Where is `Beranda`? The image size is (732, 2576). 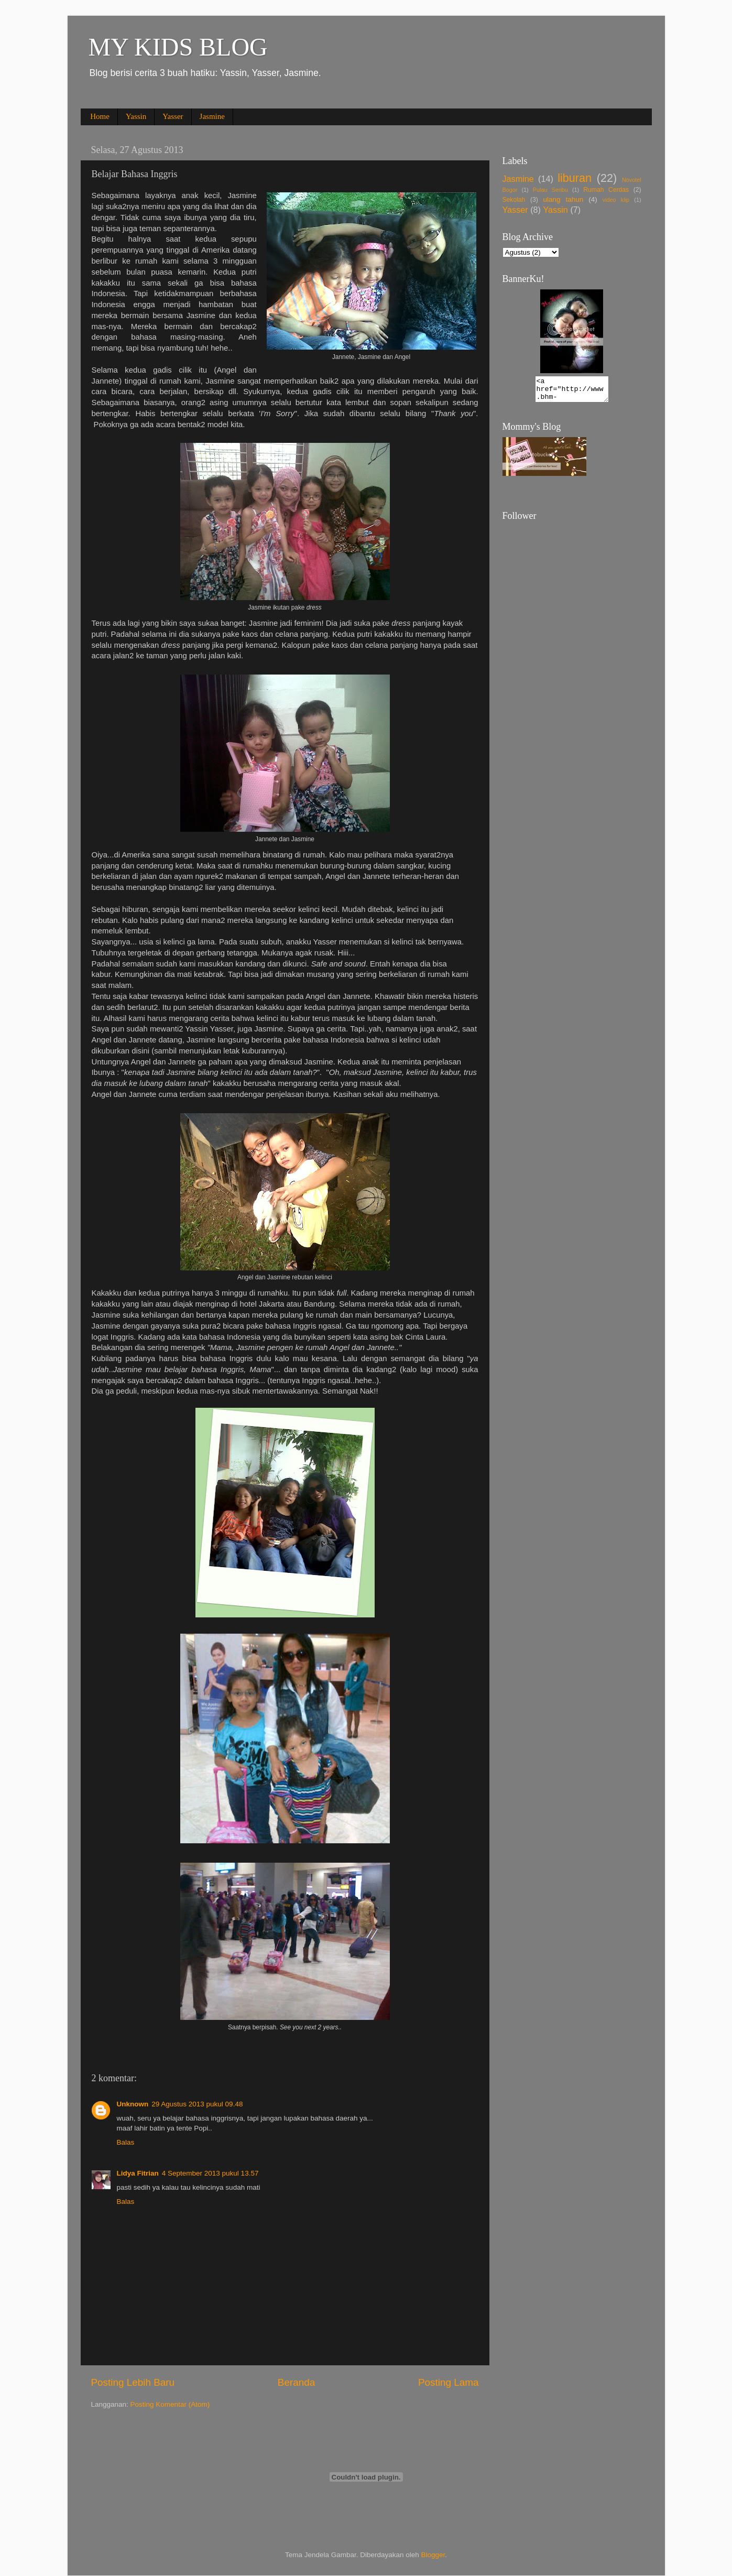 Beranda is located at coordinates (296, 2382).